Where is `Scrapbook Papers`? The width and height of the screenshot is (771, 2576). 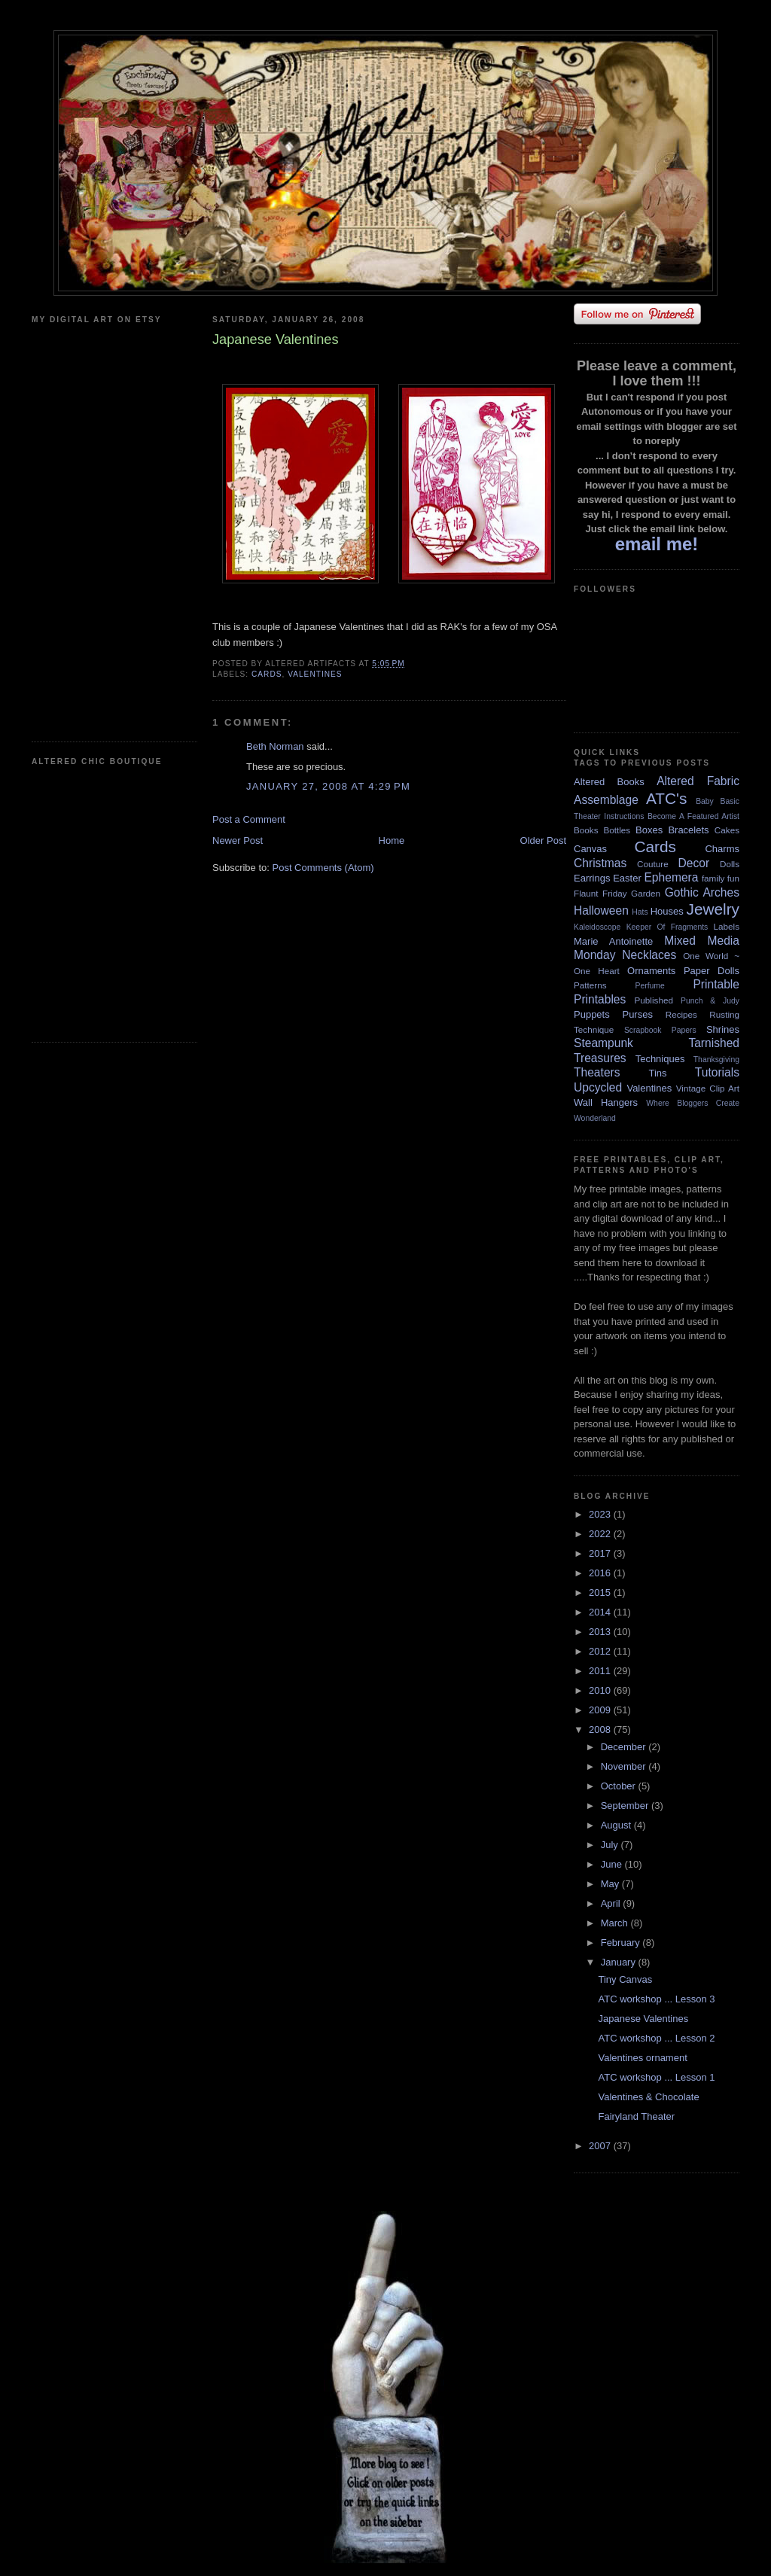
Scrapbook Papers is located at coordinates (660, 1030).